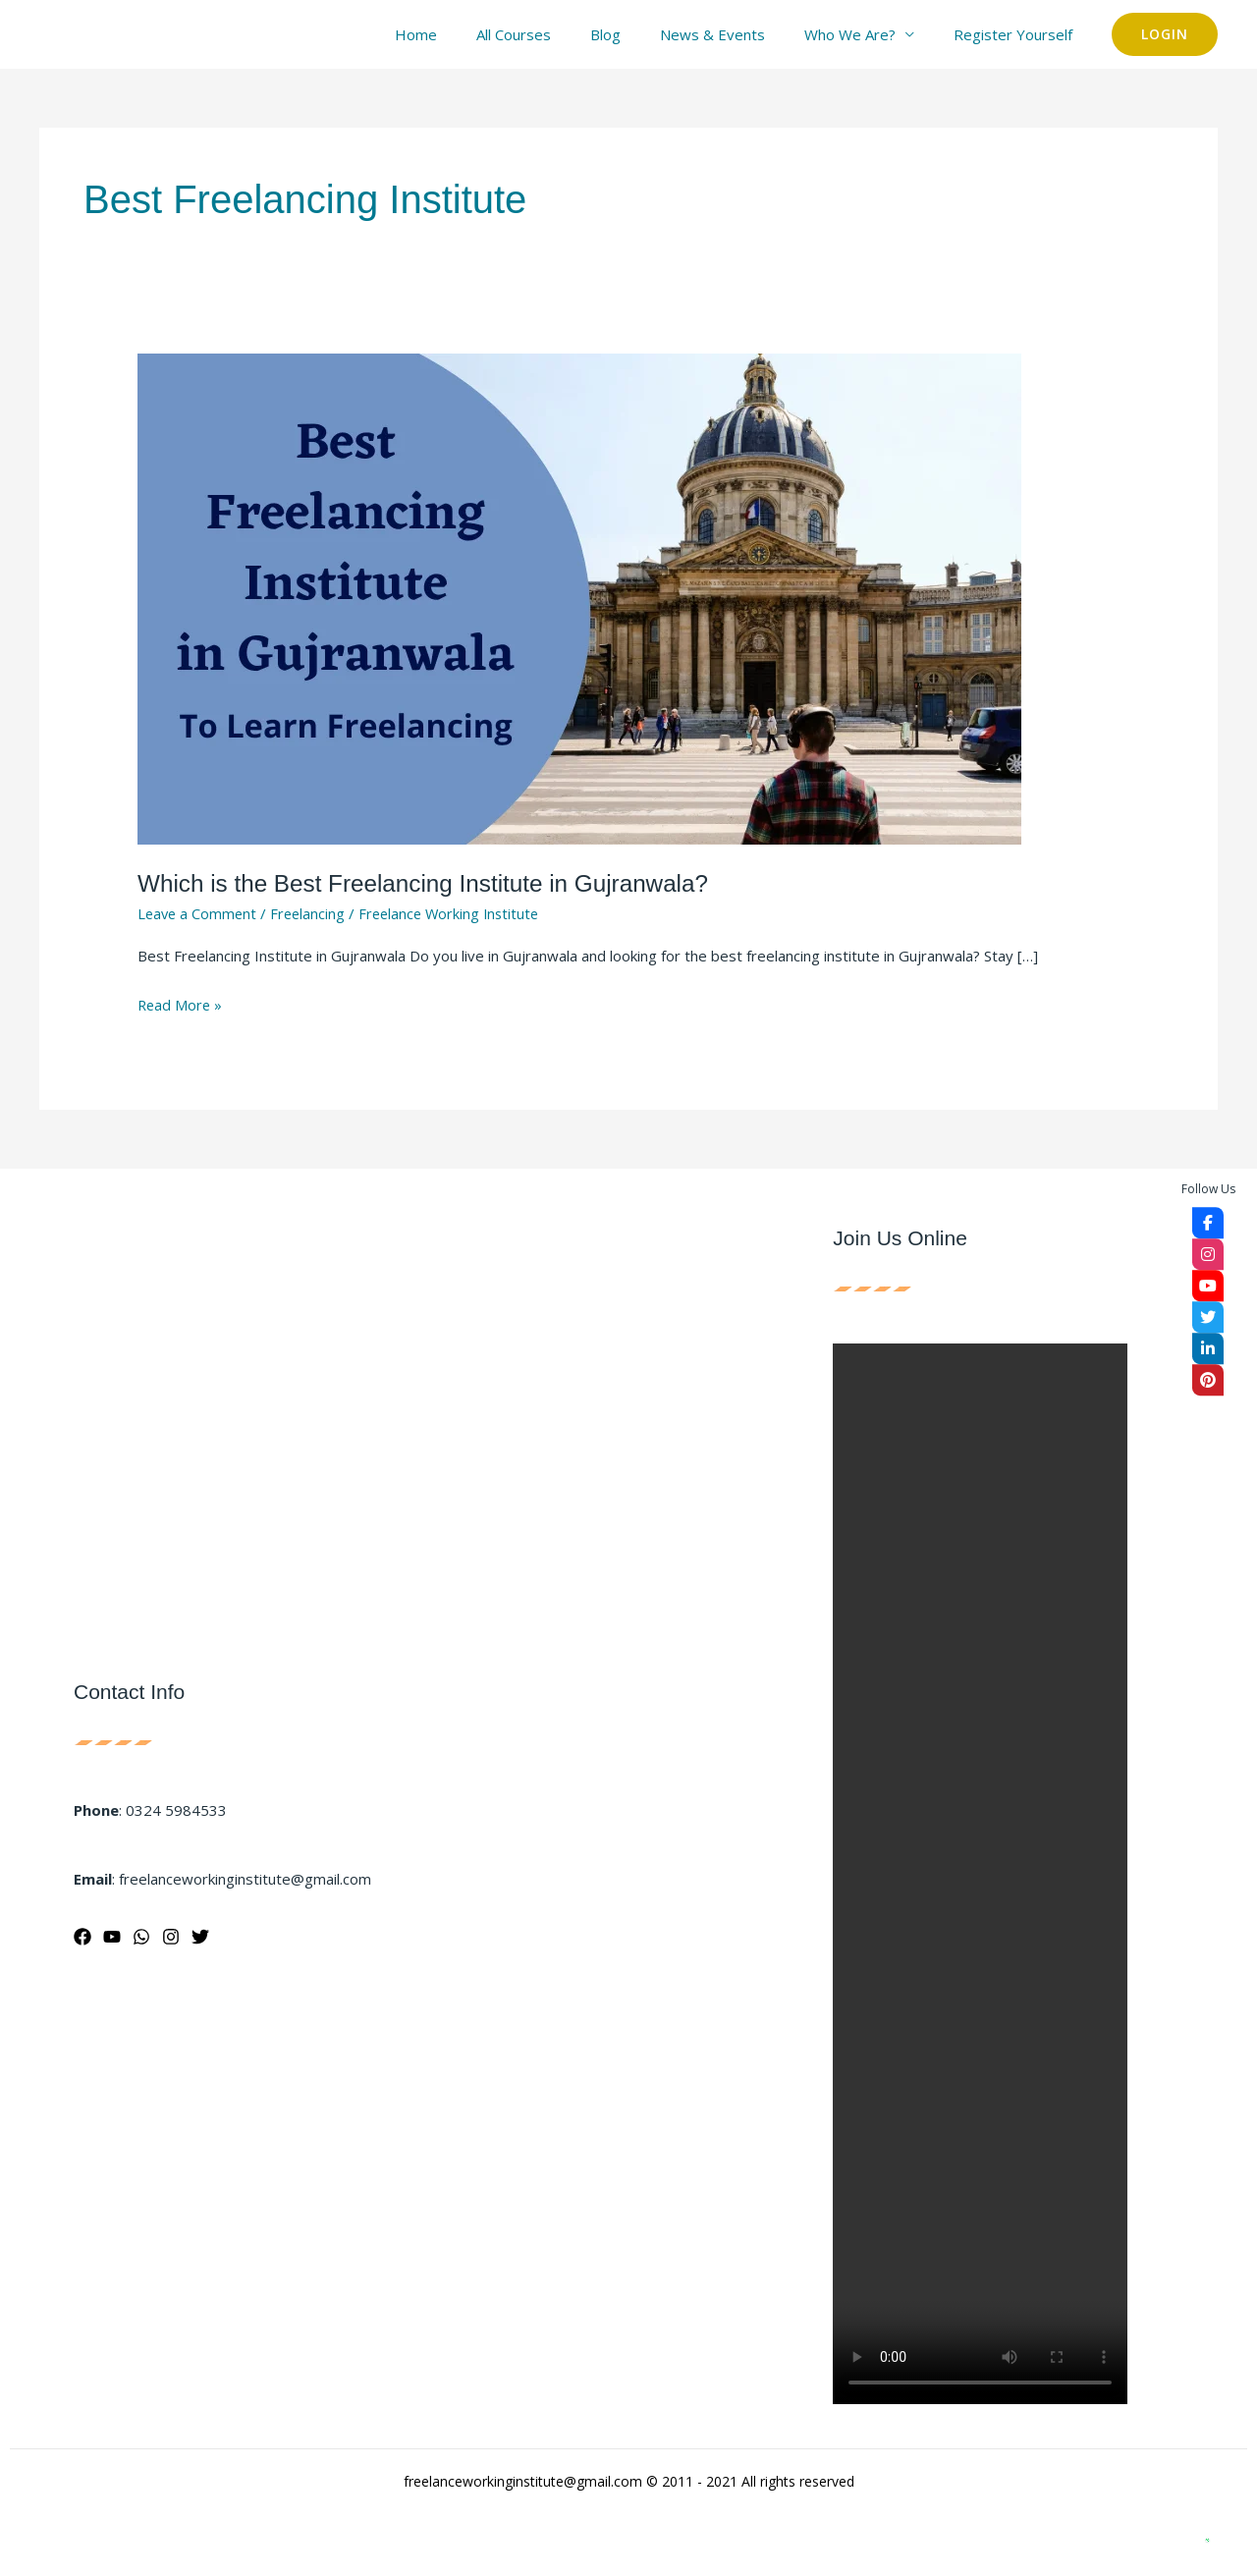 Image resolution: width=1257 pixels, height=2576 pixels. What do you see at coordinates (198, 913) in the screenshot?
I see `Leave a Comment` at bounding box center [198, 913].